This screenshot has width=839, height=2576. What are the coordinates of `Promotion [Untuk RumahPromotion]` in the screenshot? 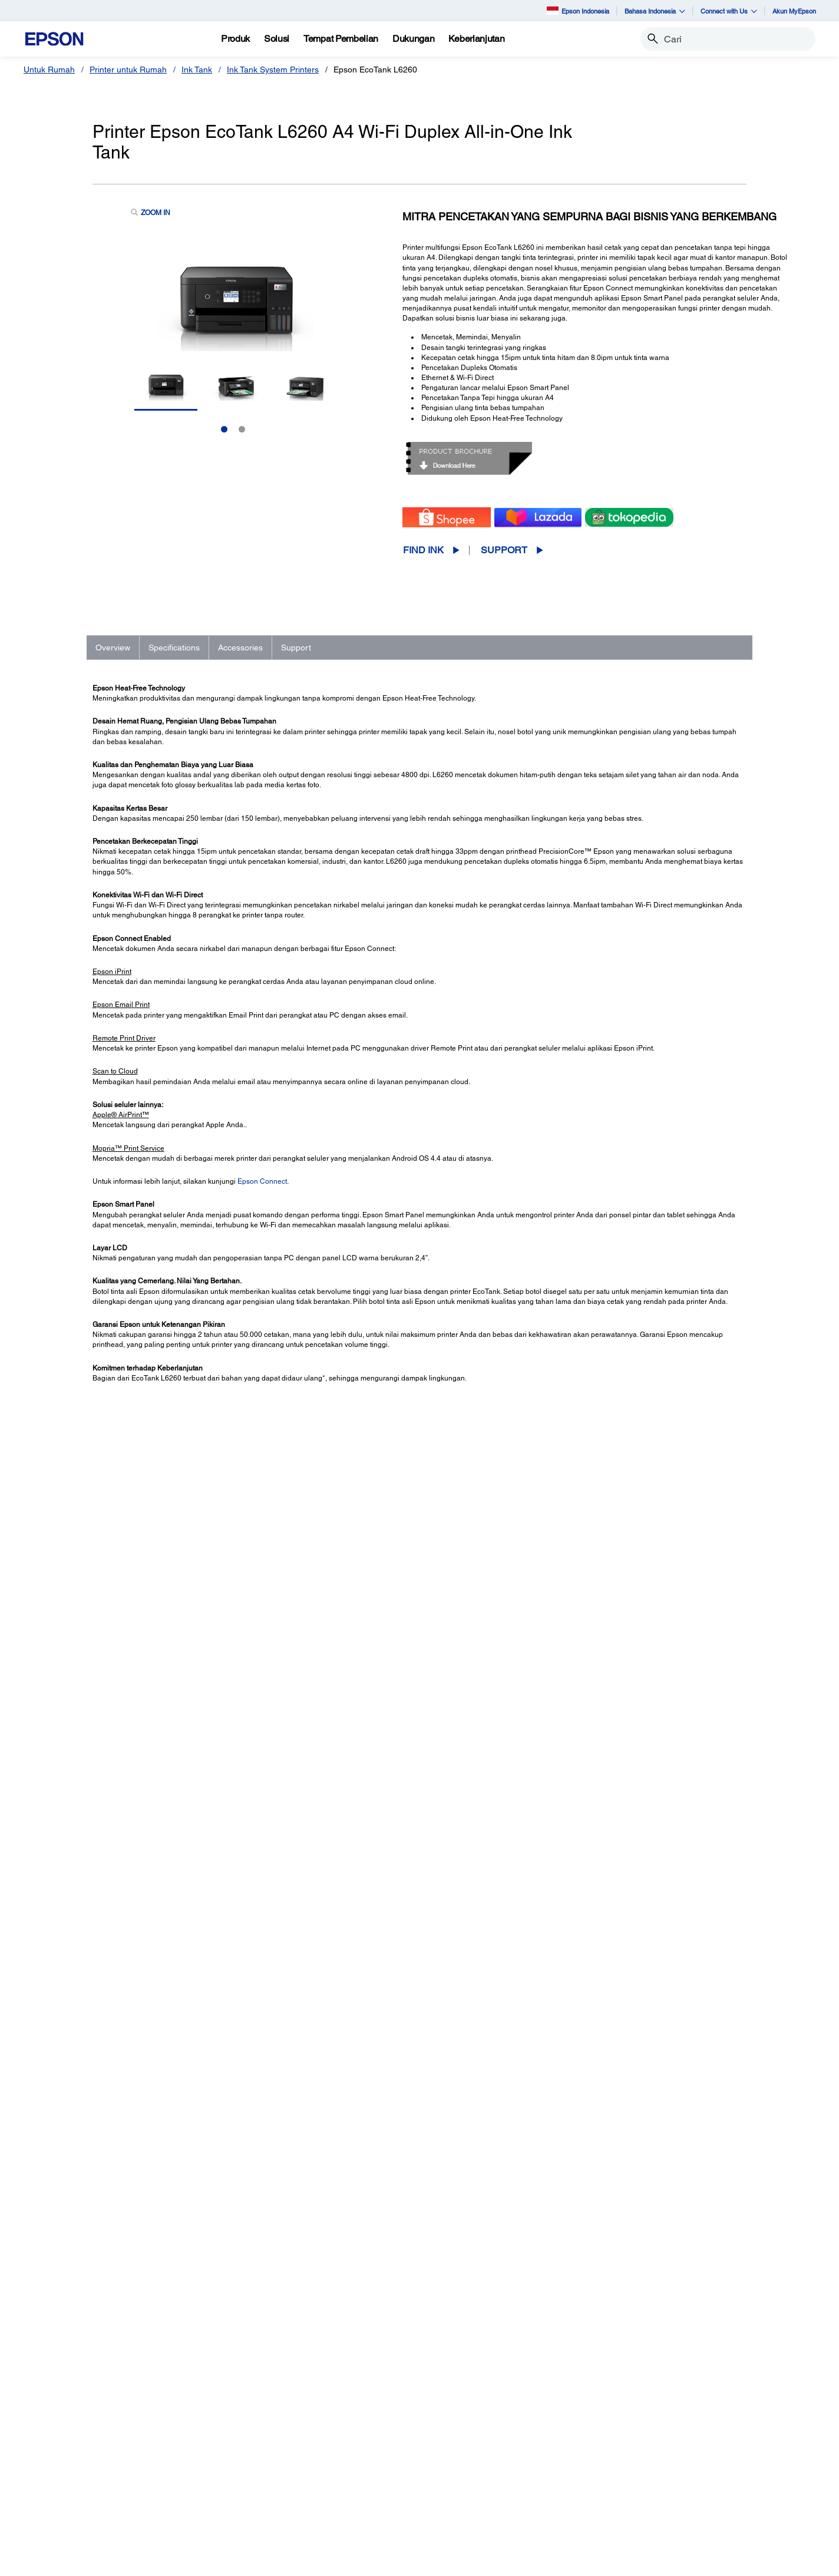 It's located at (58, 2473).